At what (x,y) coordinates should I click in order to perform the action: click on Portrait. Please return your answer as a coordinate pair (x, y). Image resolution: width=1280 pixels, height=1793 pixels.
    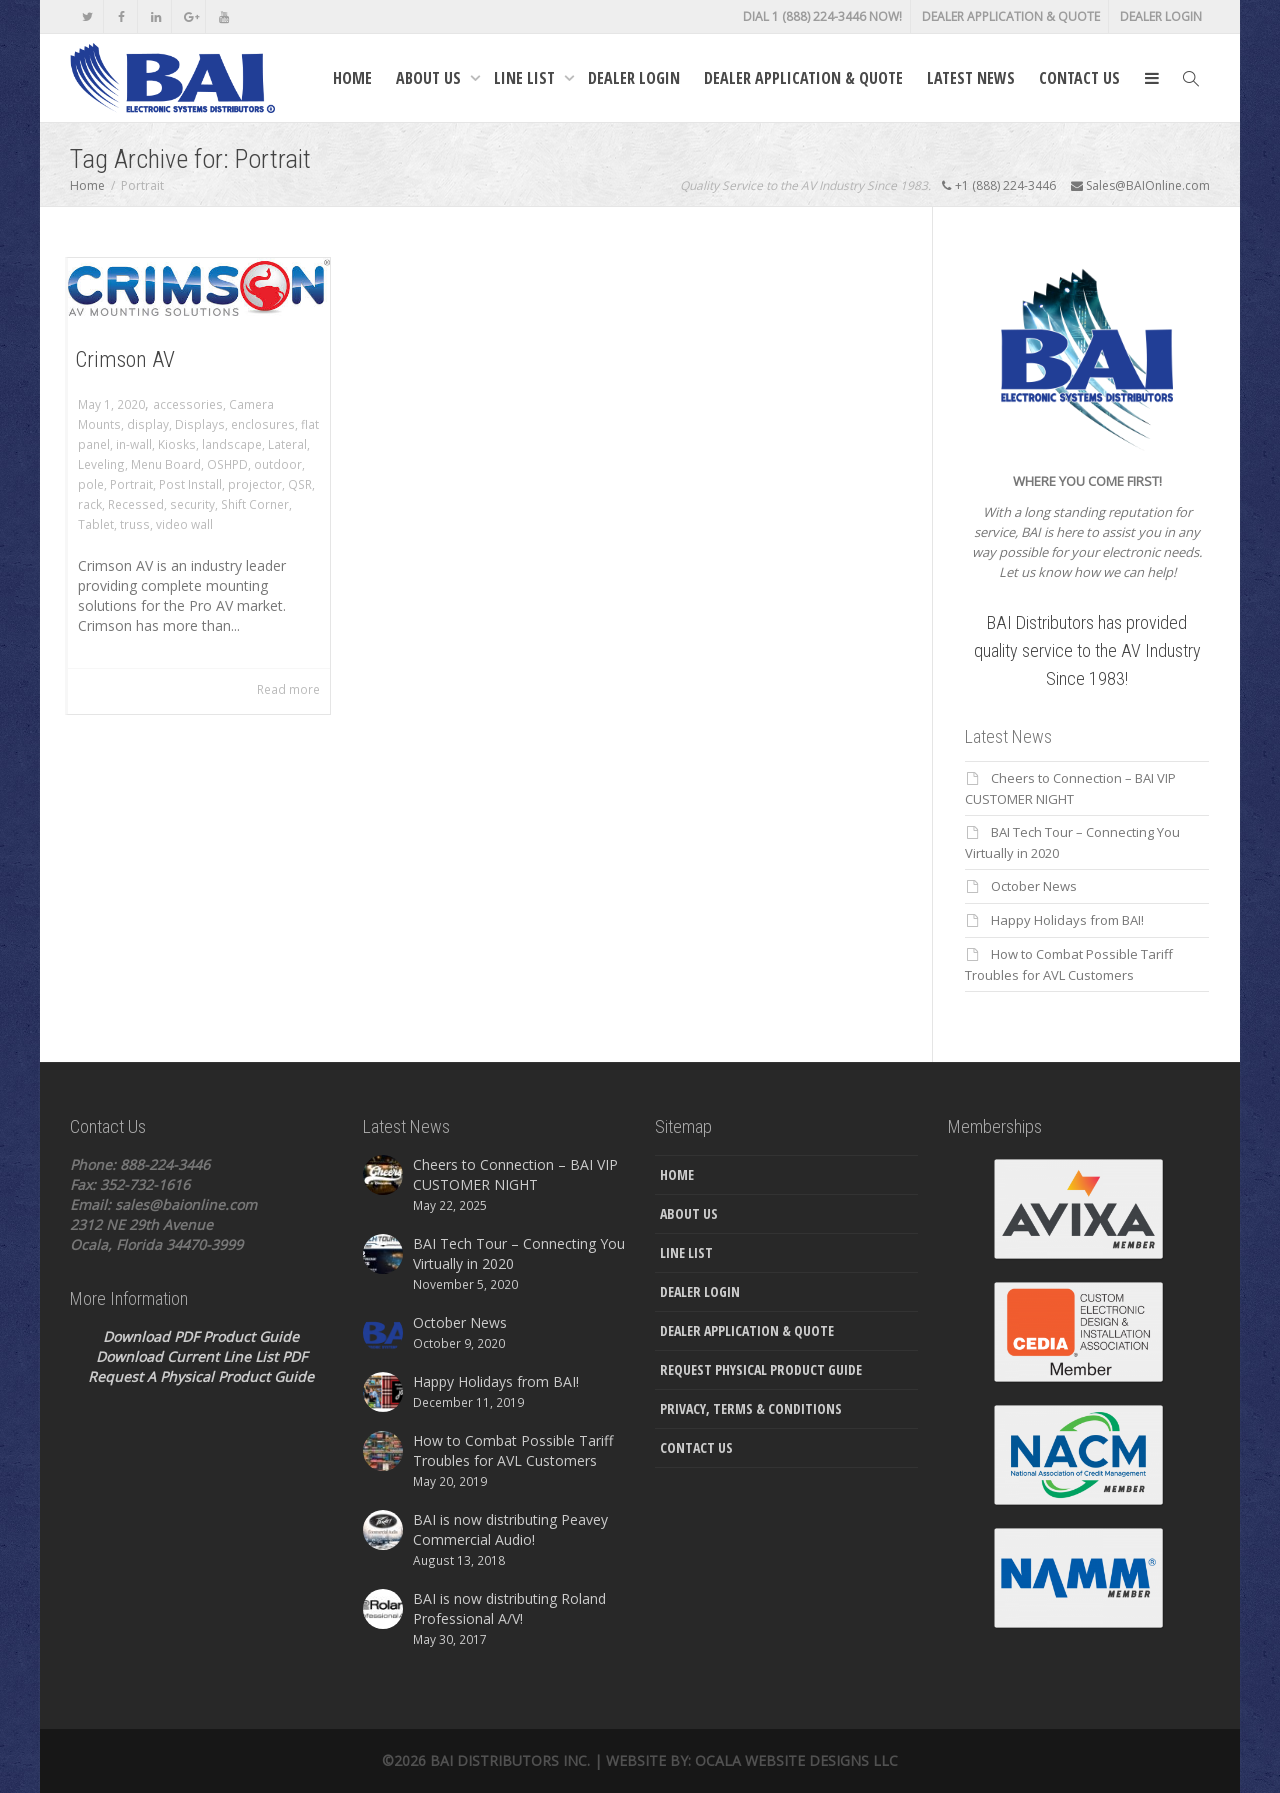
    Looking at the image, I should click on (131, 484).